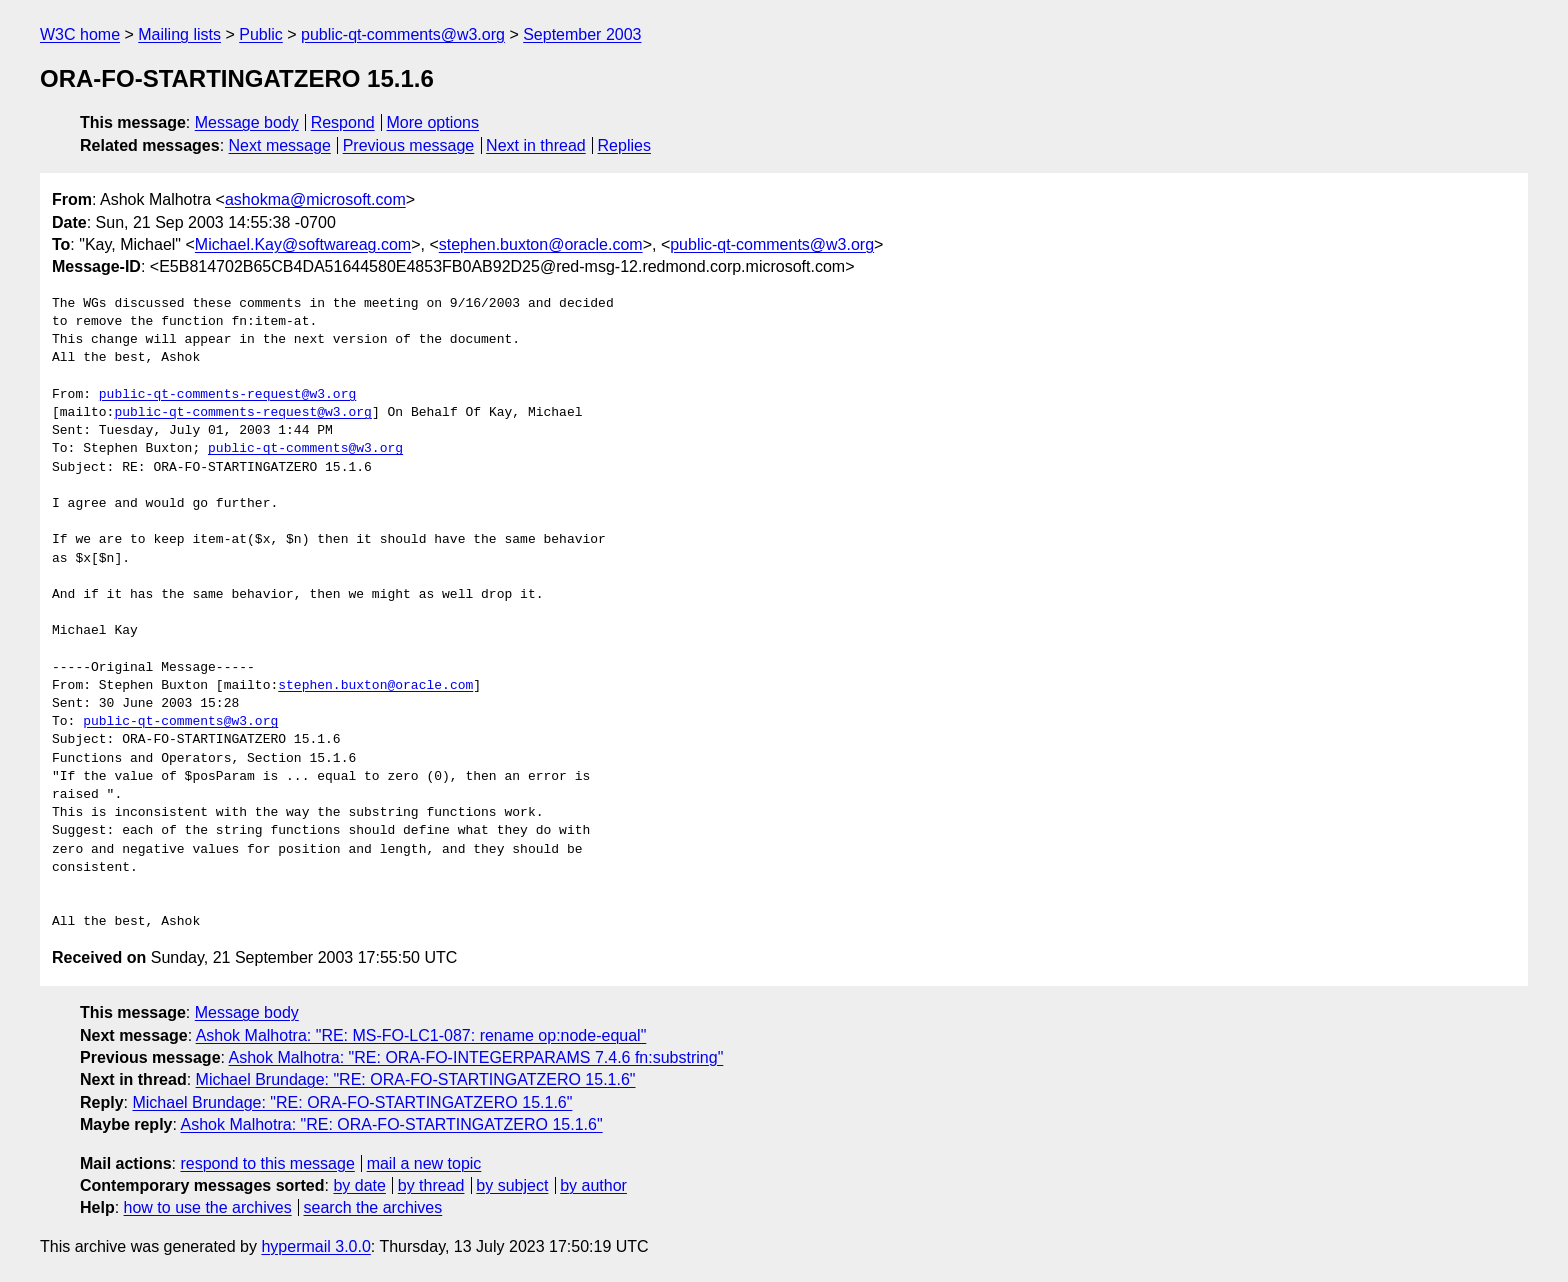 Image resolution: width=1568 pixels, height=1282 pixels. I want to click on mail a new topic, so click(424, 1163).